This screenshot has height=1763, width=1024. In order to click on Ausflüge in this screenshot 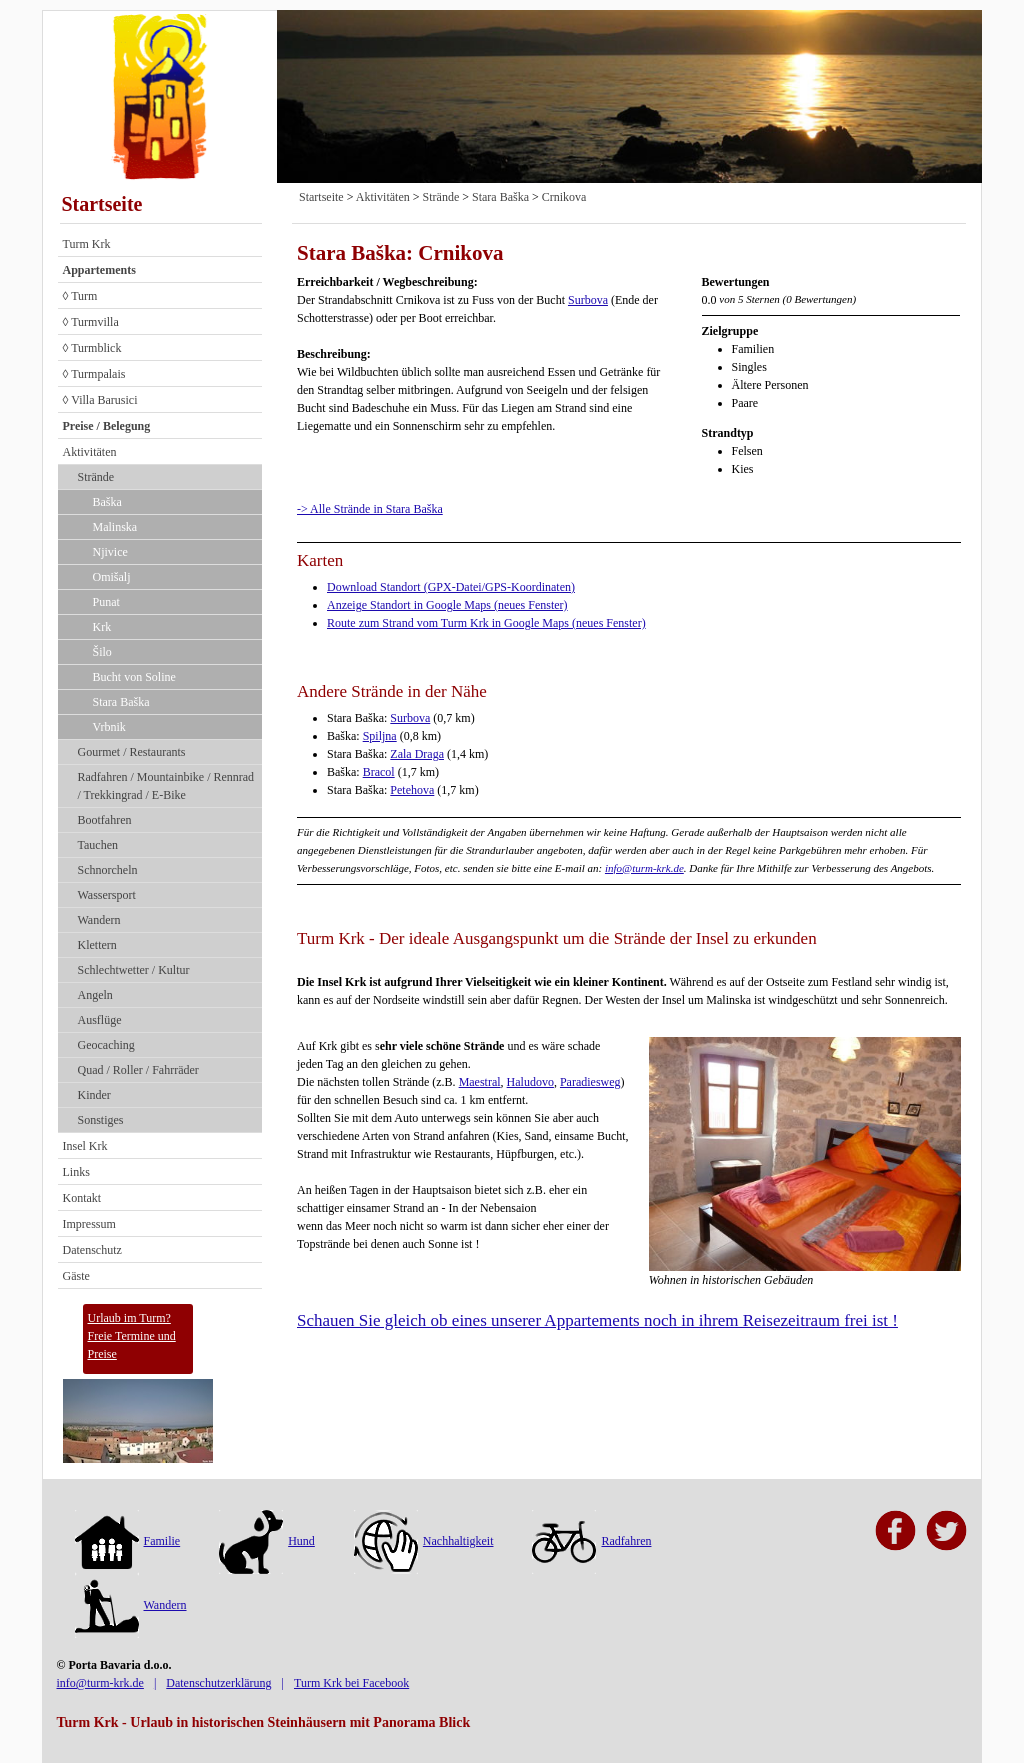, I will do `click(100, 1020)`.